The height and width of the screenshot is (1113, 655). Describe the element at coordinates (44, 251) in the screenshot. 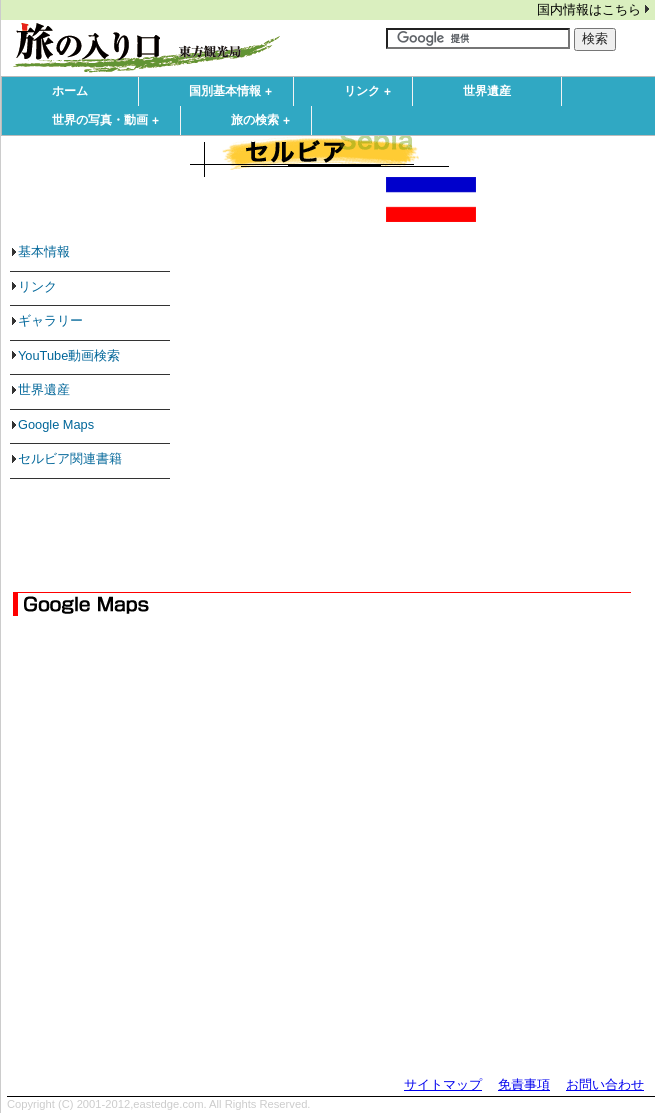

I see `基本情報` at that location.